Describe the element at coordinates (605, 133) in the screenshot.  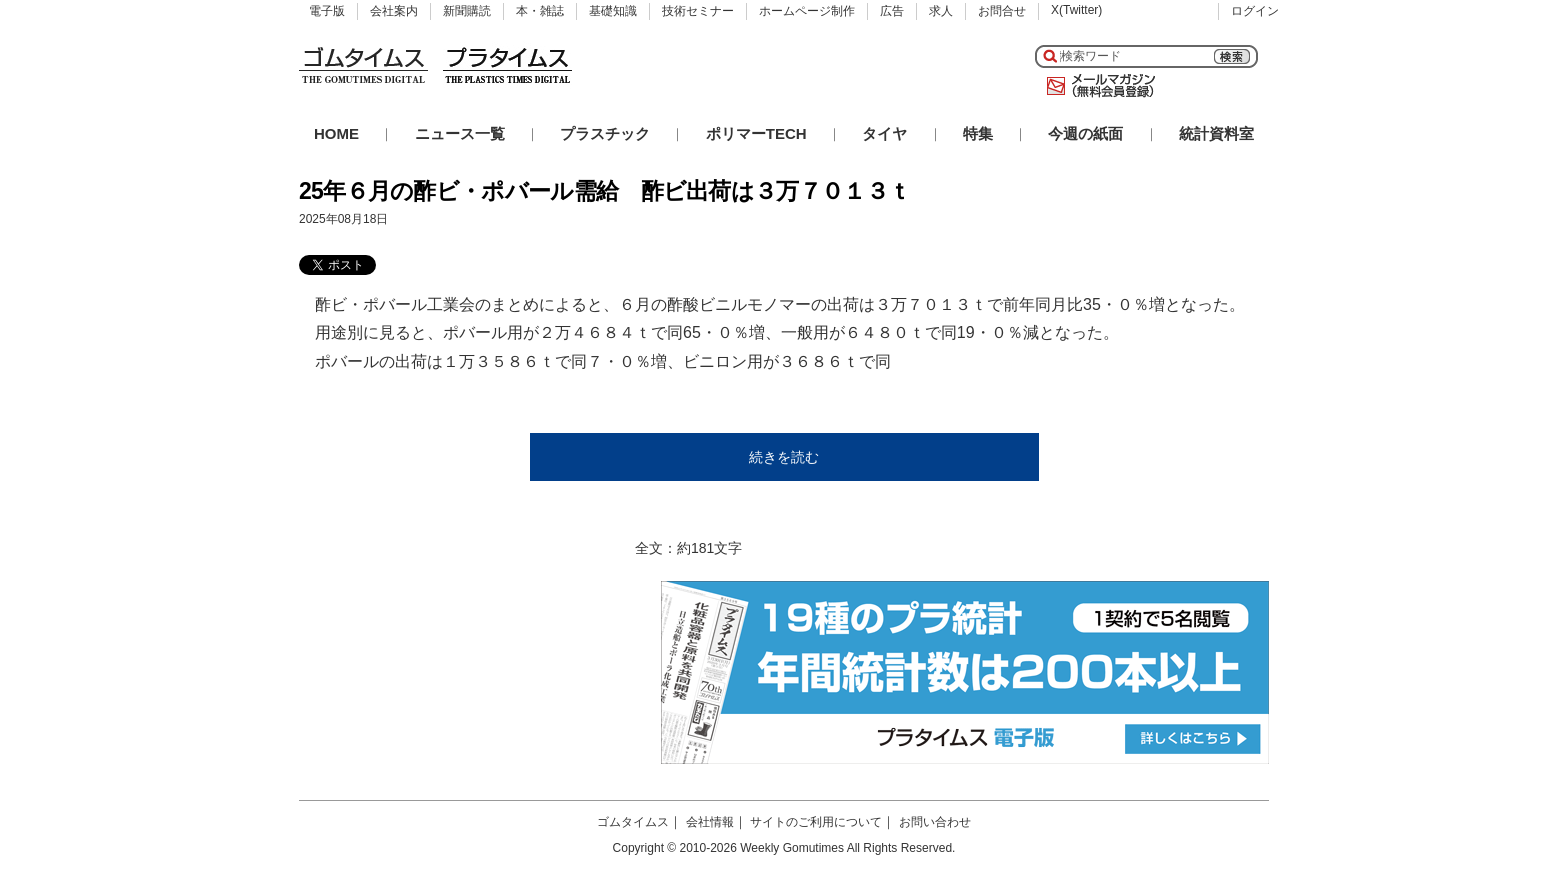
I see `プラスチック` at that location.